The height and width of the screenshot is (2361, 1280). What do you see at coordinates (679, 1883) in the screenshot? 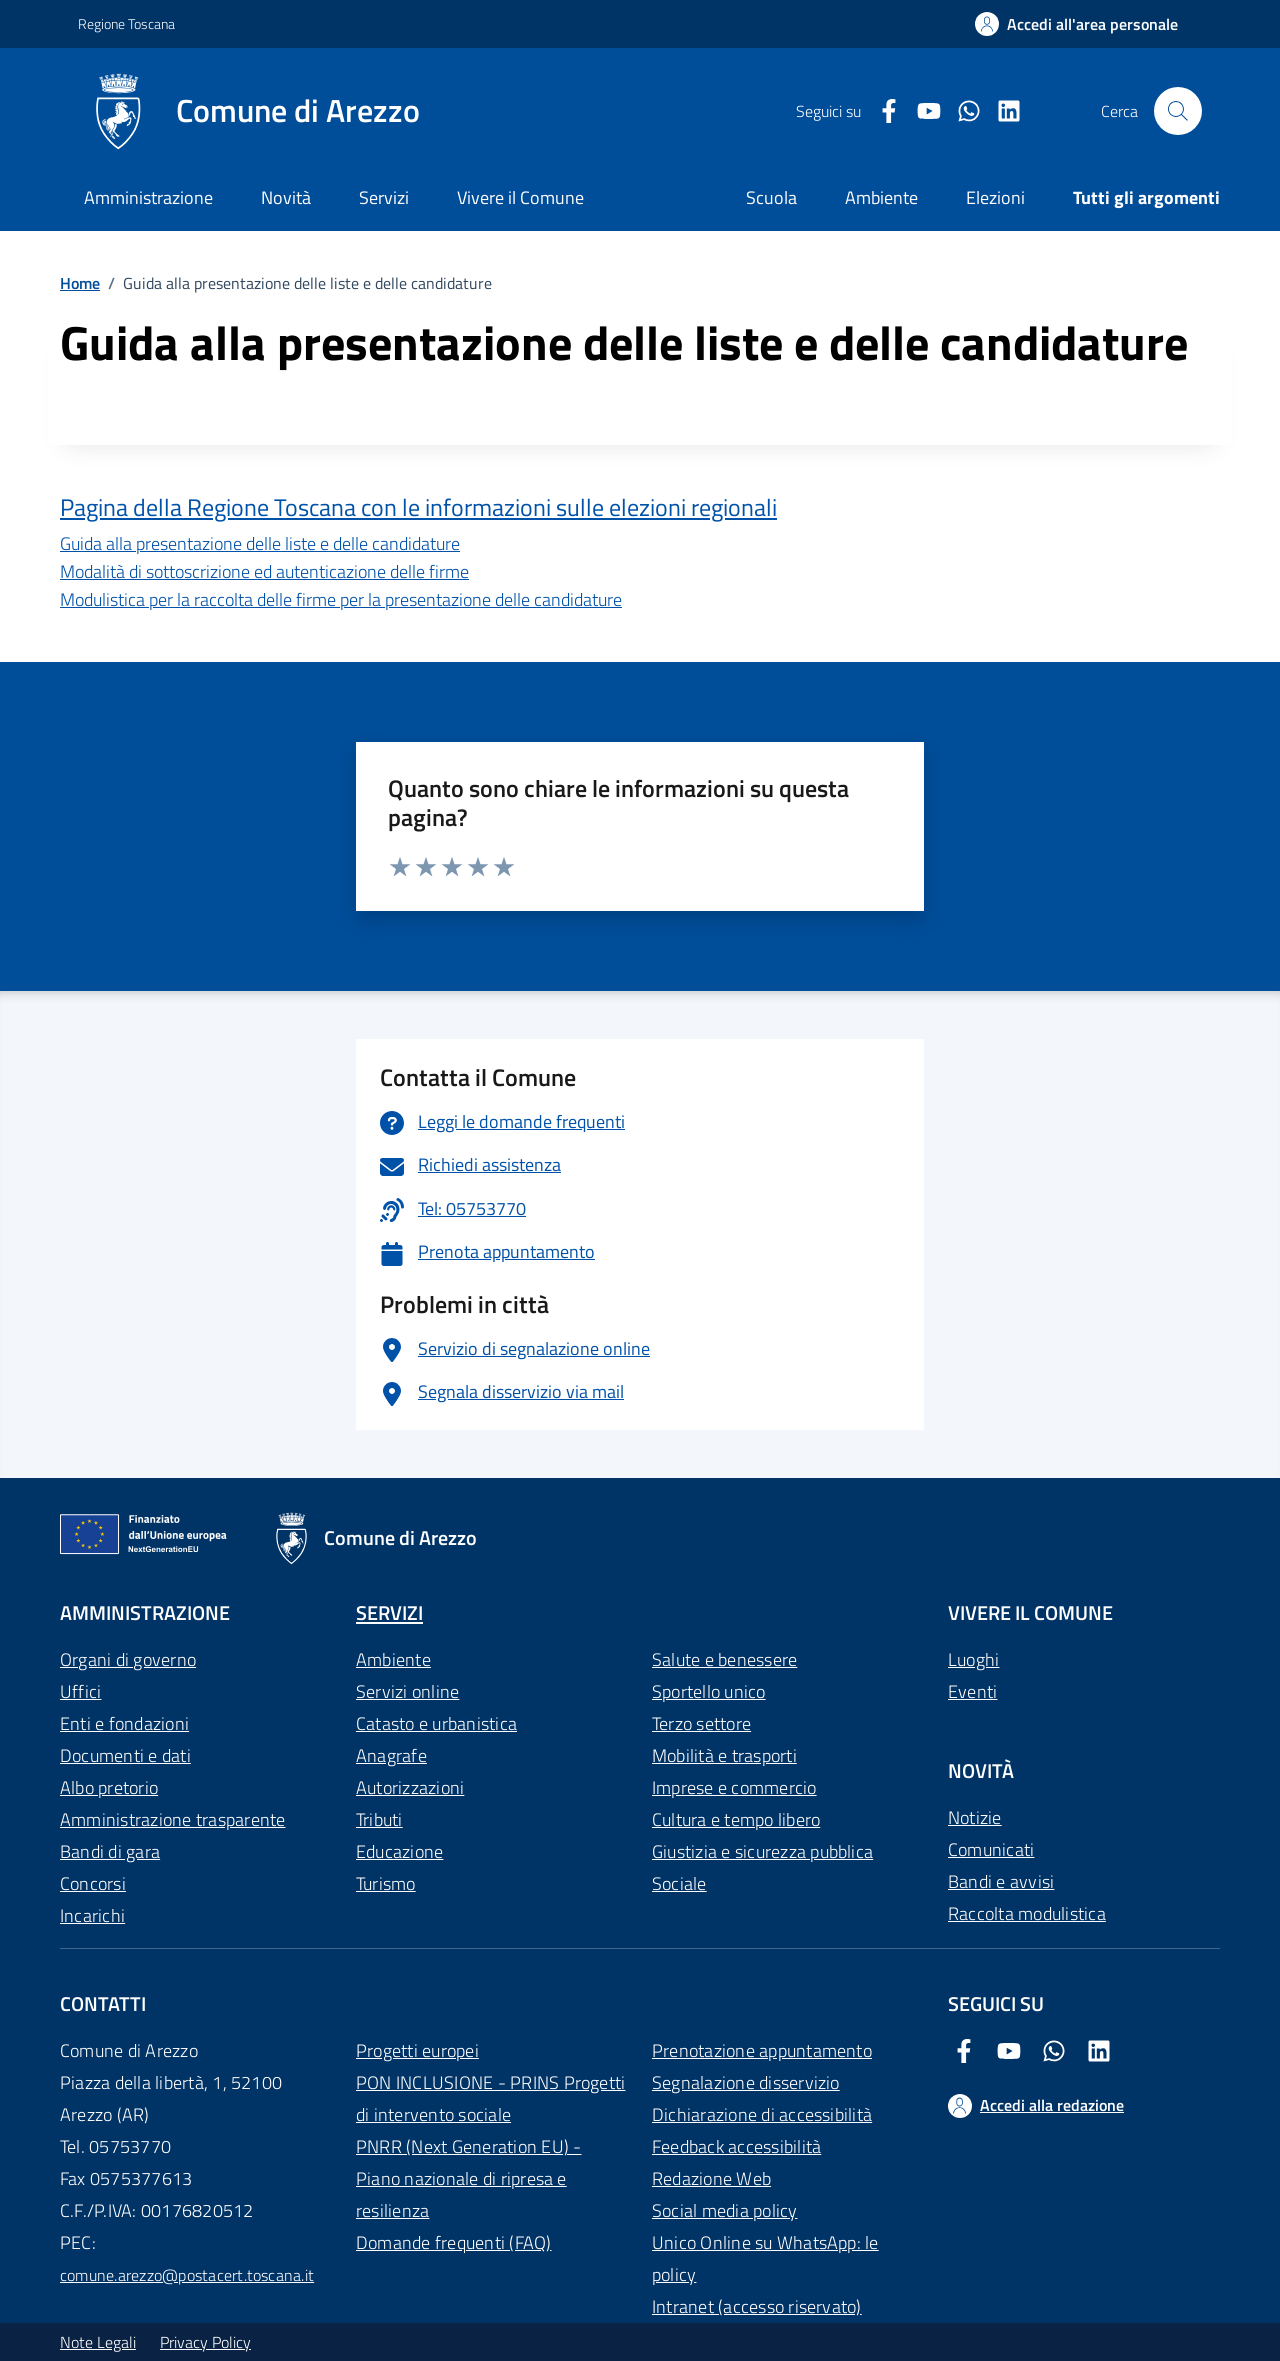
I see `Sociale` at bounding box center [679, 1883].